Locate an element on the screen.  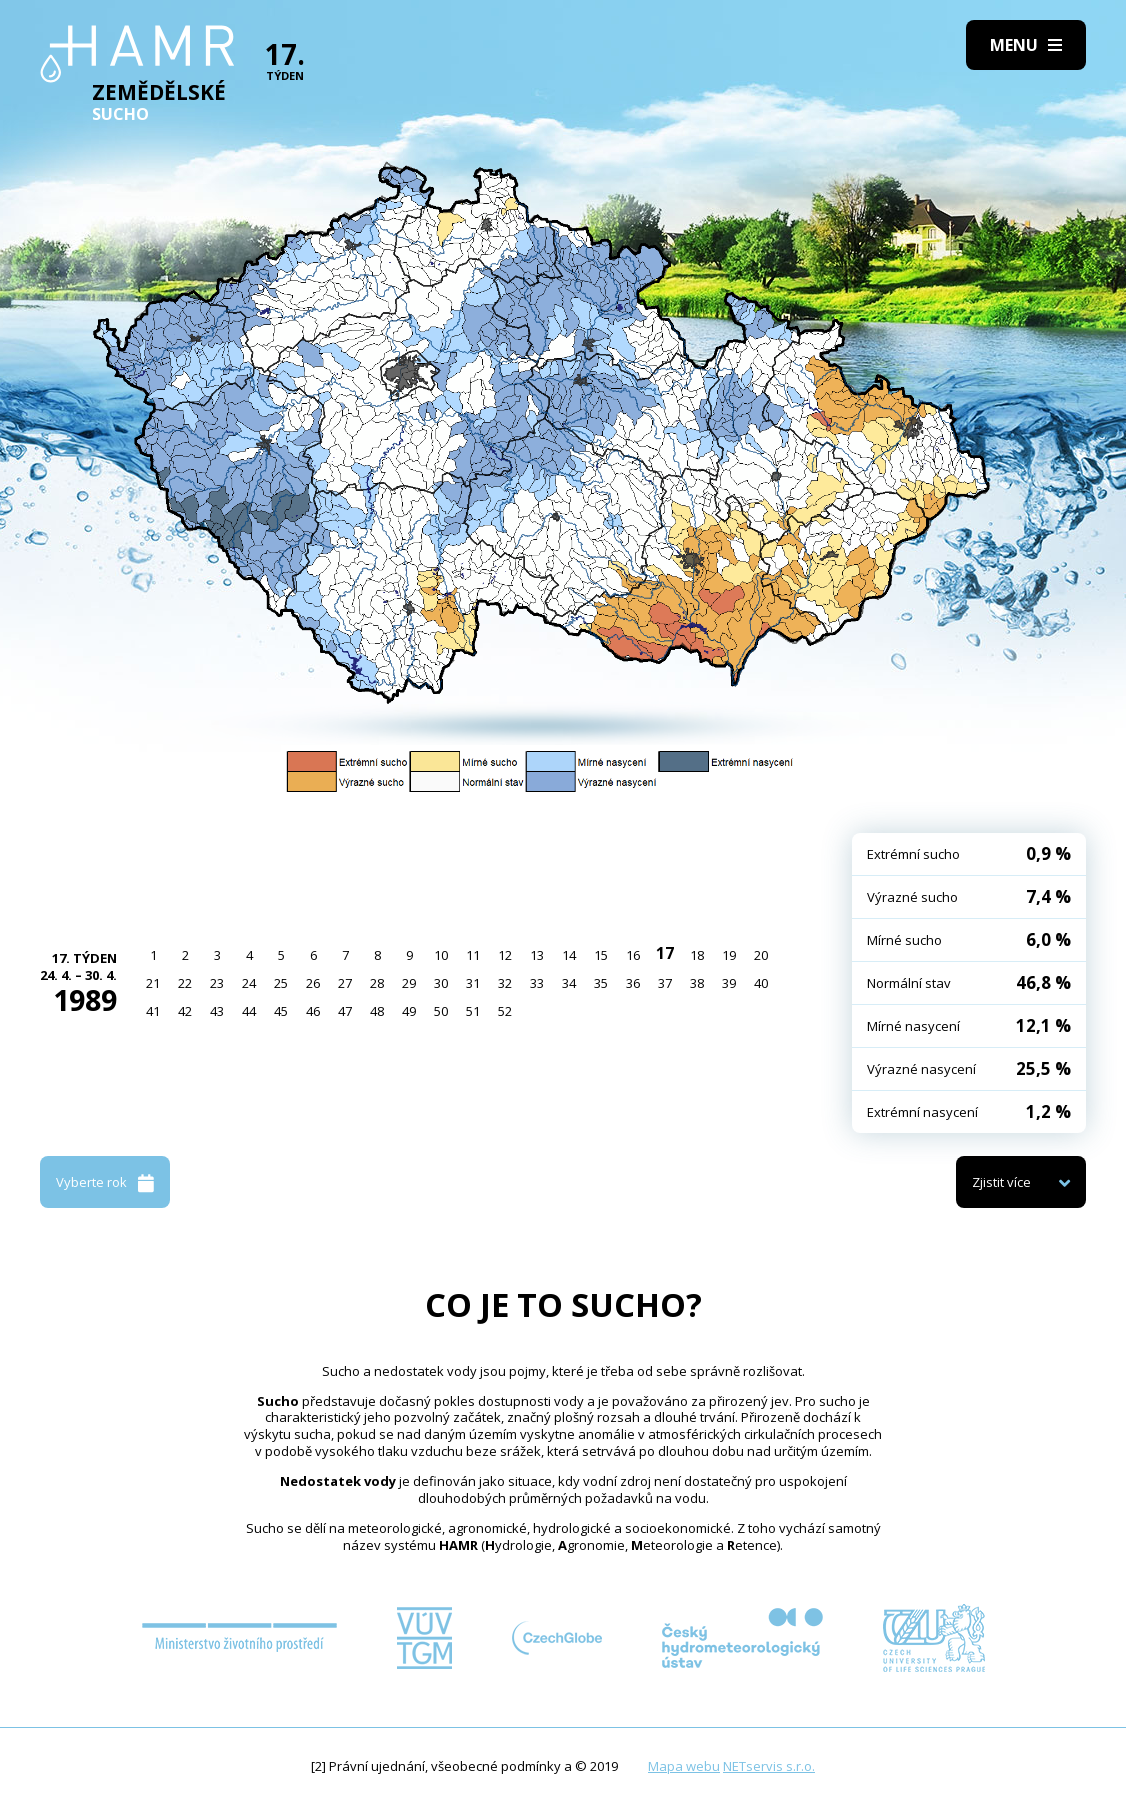
31 is located at coordinates (473, 983).